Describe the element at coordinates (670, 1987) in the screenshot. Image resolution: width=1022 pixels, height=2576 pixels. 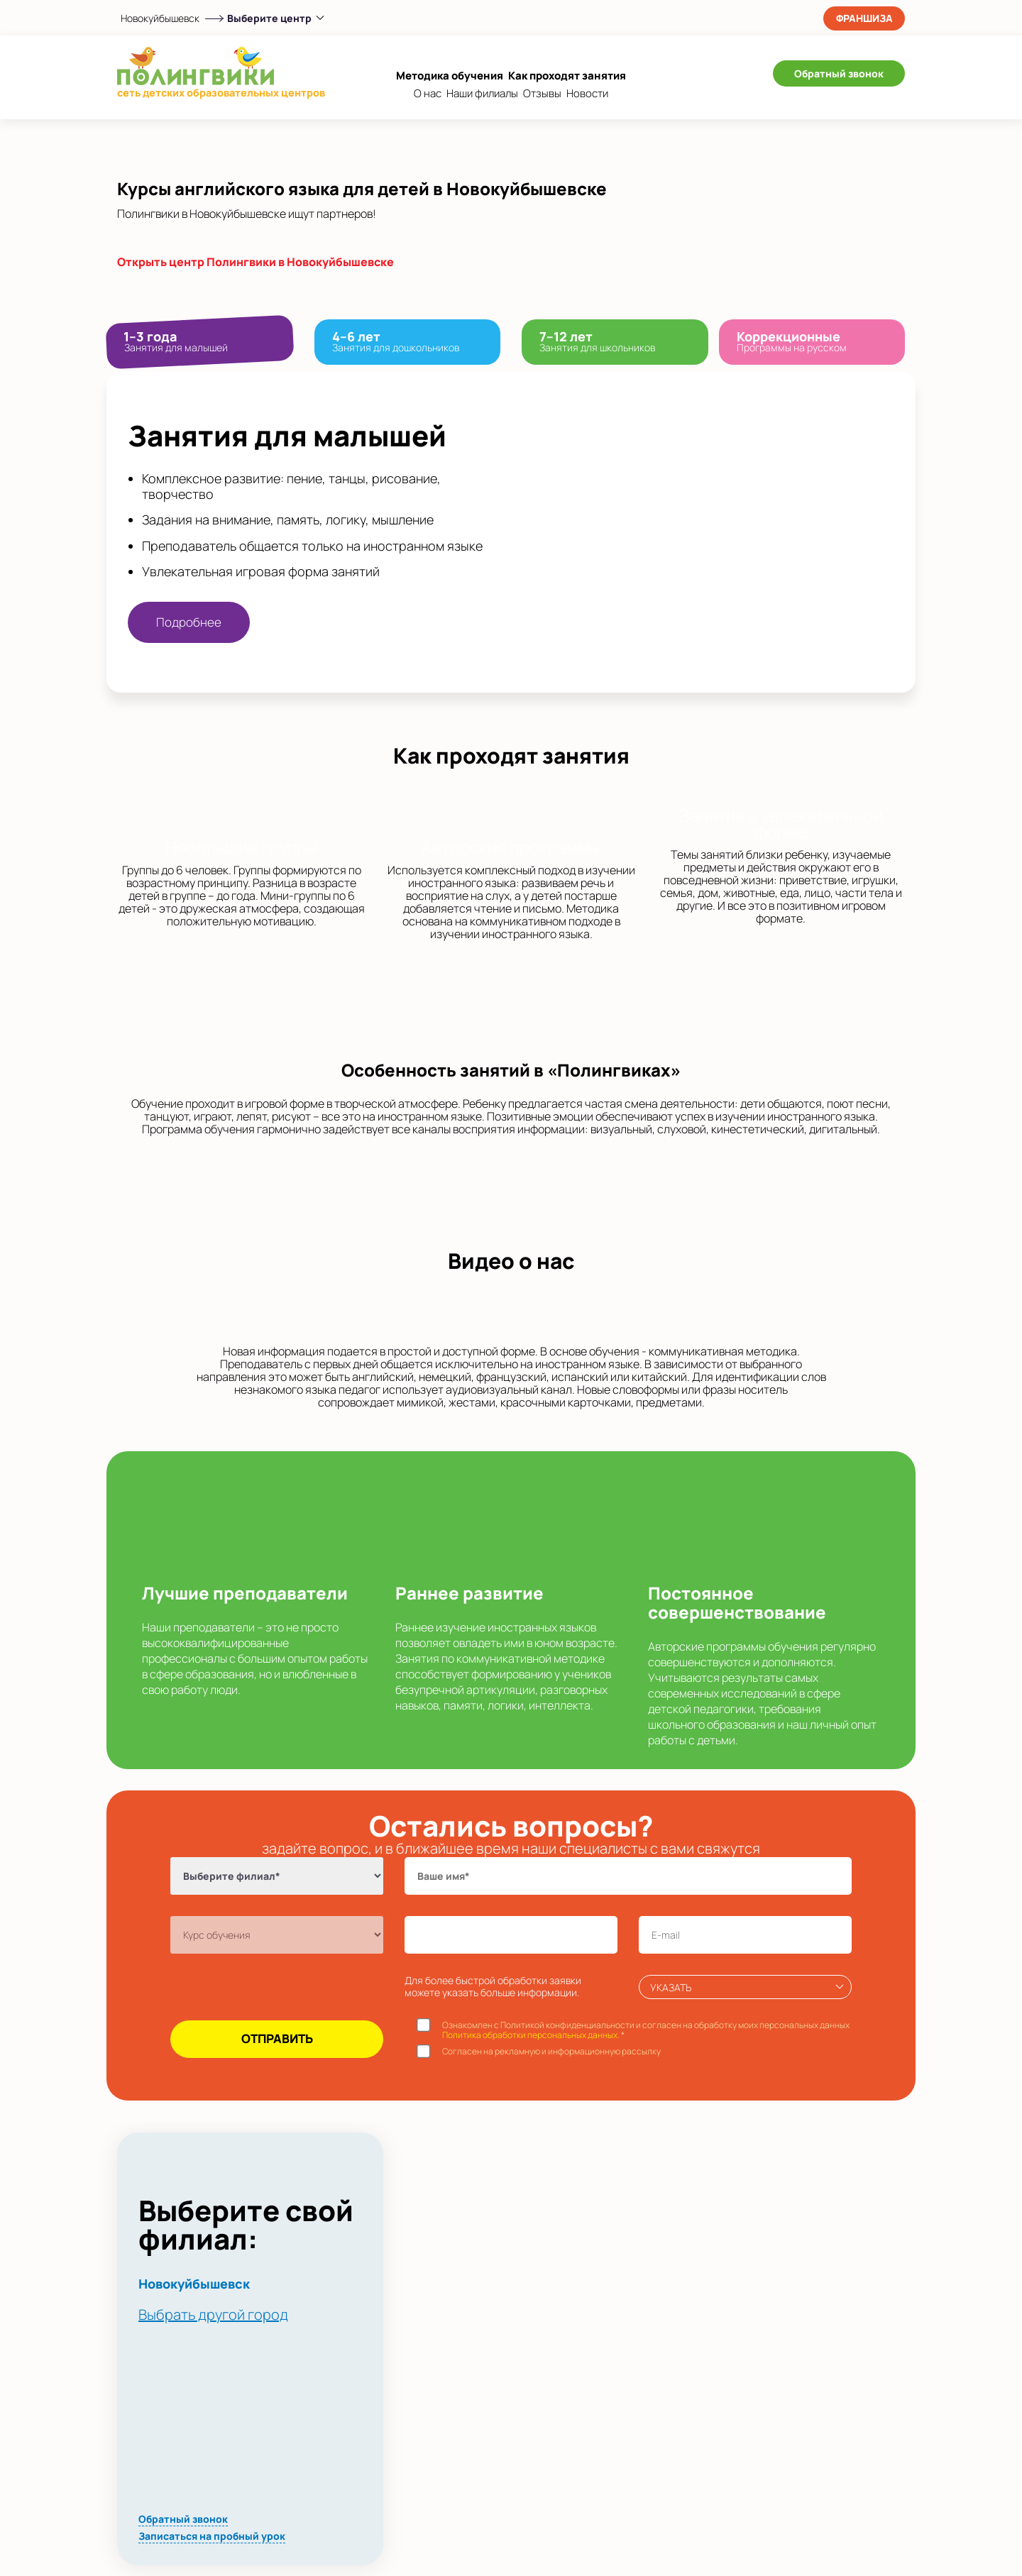
I see `Указать` at that location.